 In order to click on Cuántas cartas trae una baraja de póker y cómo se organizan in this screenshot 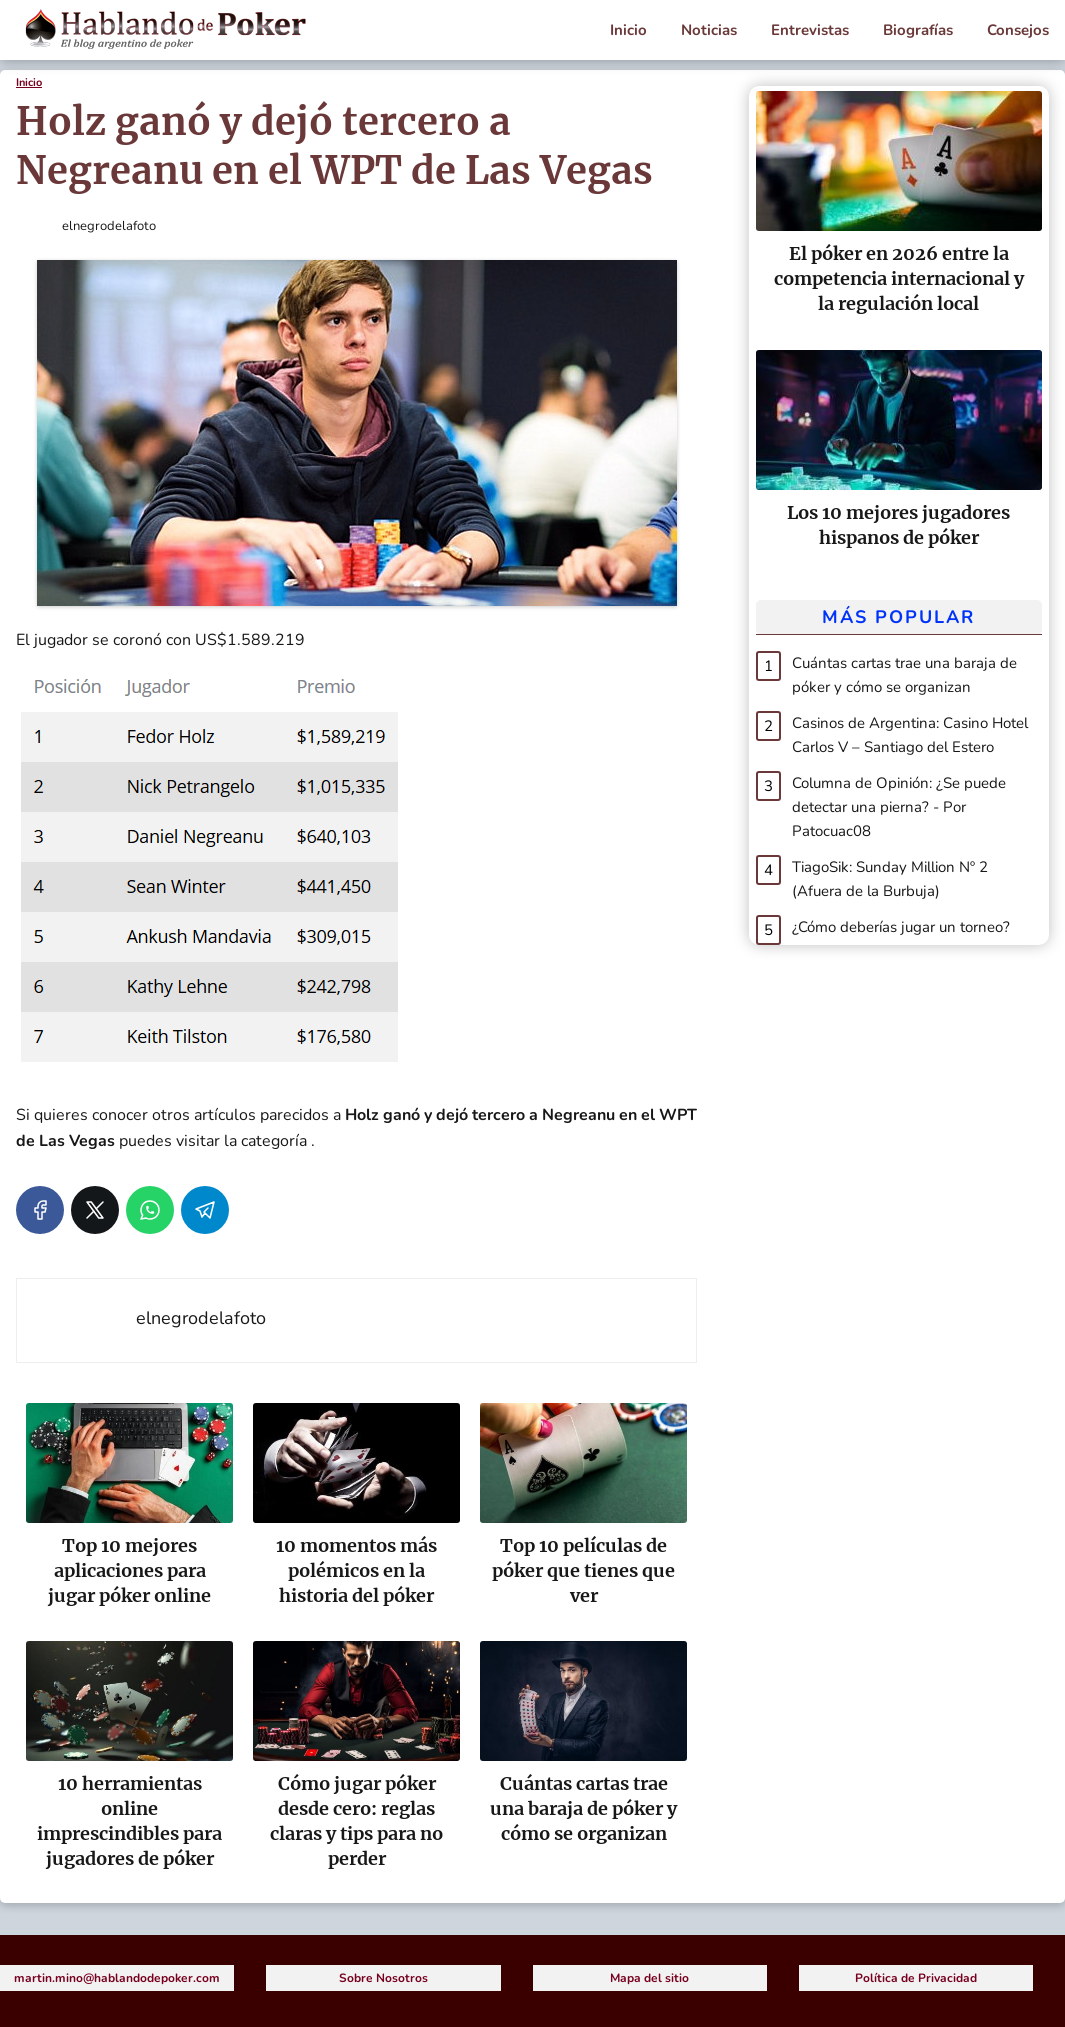, I will do `click(904, 675)`.